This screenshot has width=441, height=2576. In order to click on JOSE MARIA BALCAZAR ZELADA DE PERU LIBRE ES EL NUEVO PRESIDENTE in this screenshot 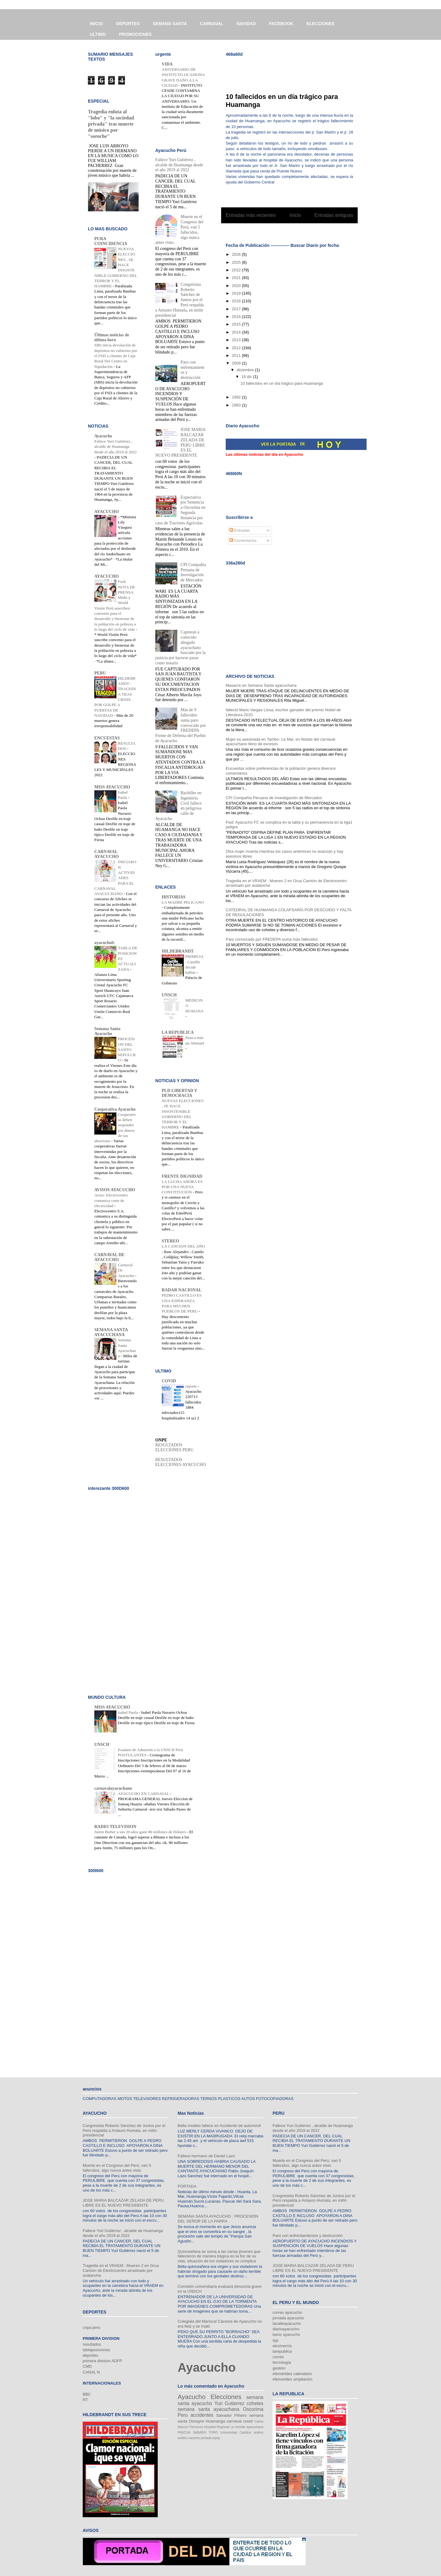, I will do `click(180, 442)`.